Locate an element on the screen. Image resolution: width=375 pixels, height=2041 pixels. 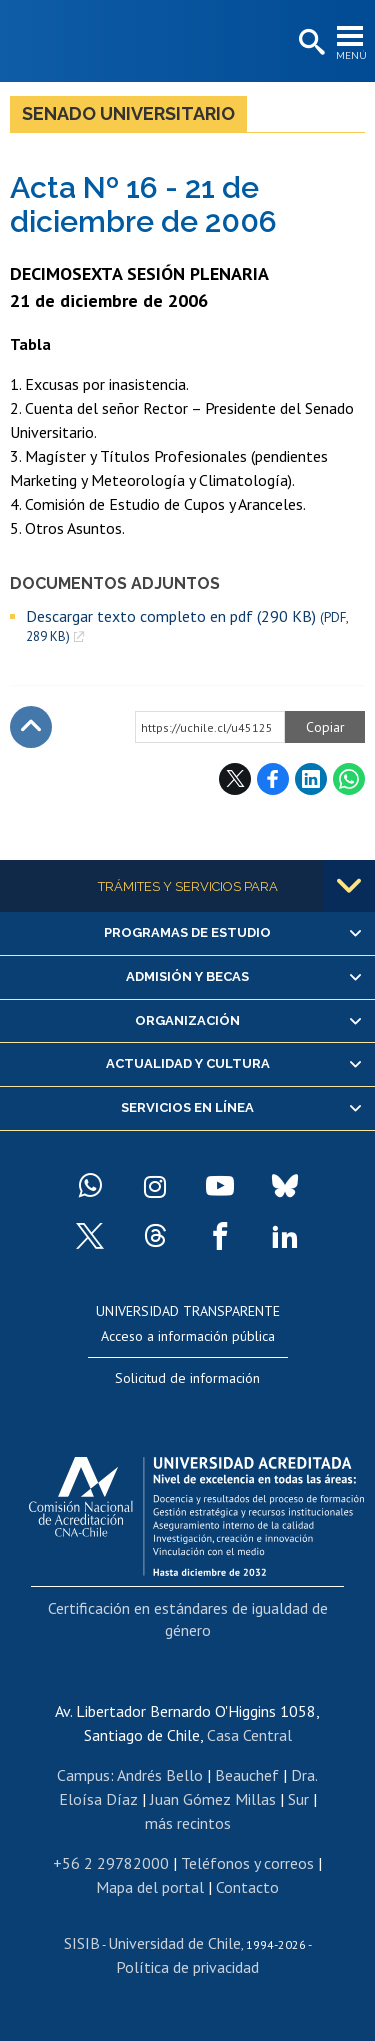
WhatsApp is located at coordinates (349, 779).